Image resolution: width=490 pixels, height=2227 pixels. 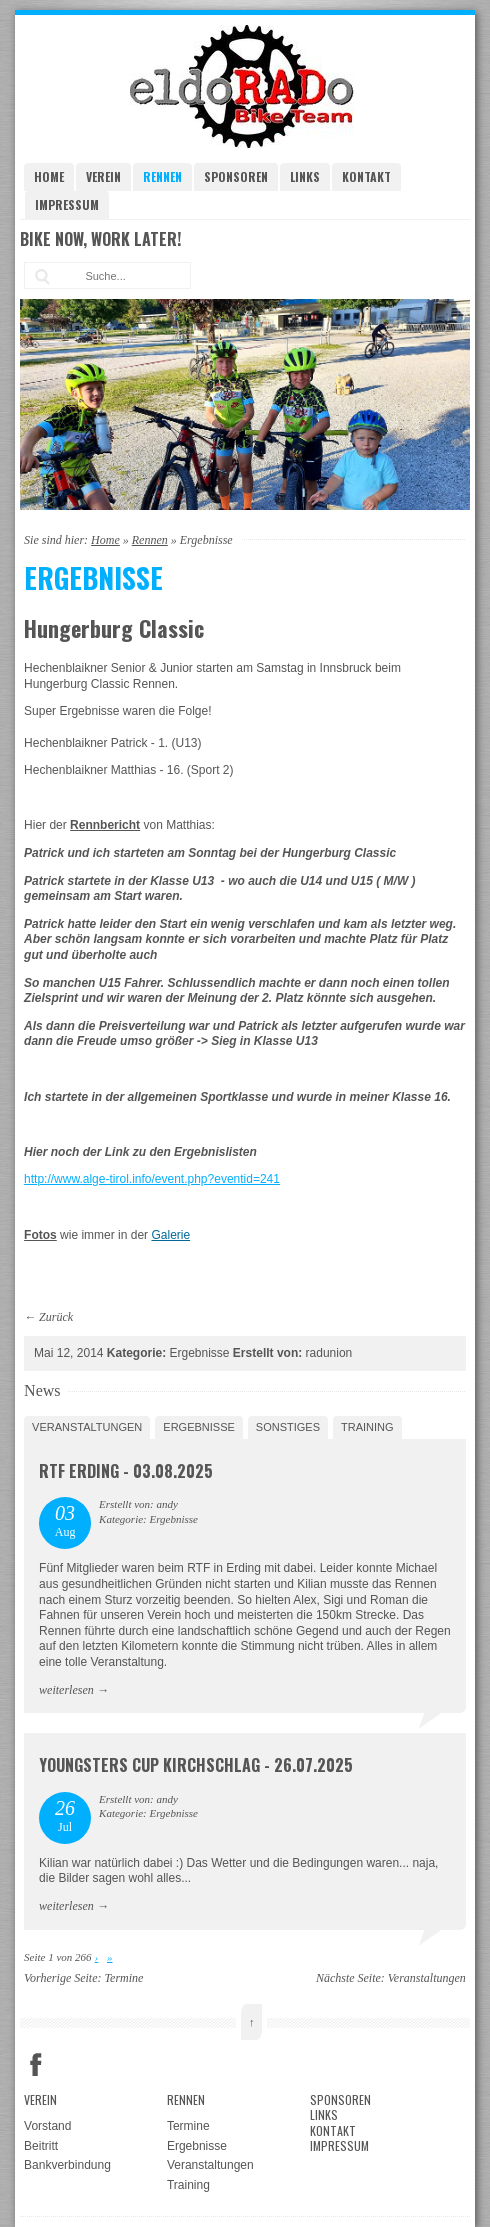 What do you see at coordinates (87, 1427) in the screenshot?
I see `Veranstaltungen` at bounding box center [87, 1427].